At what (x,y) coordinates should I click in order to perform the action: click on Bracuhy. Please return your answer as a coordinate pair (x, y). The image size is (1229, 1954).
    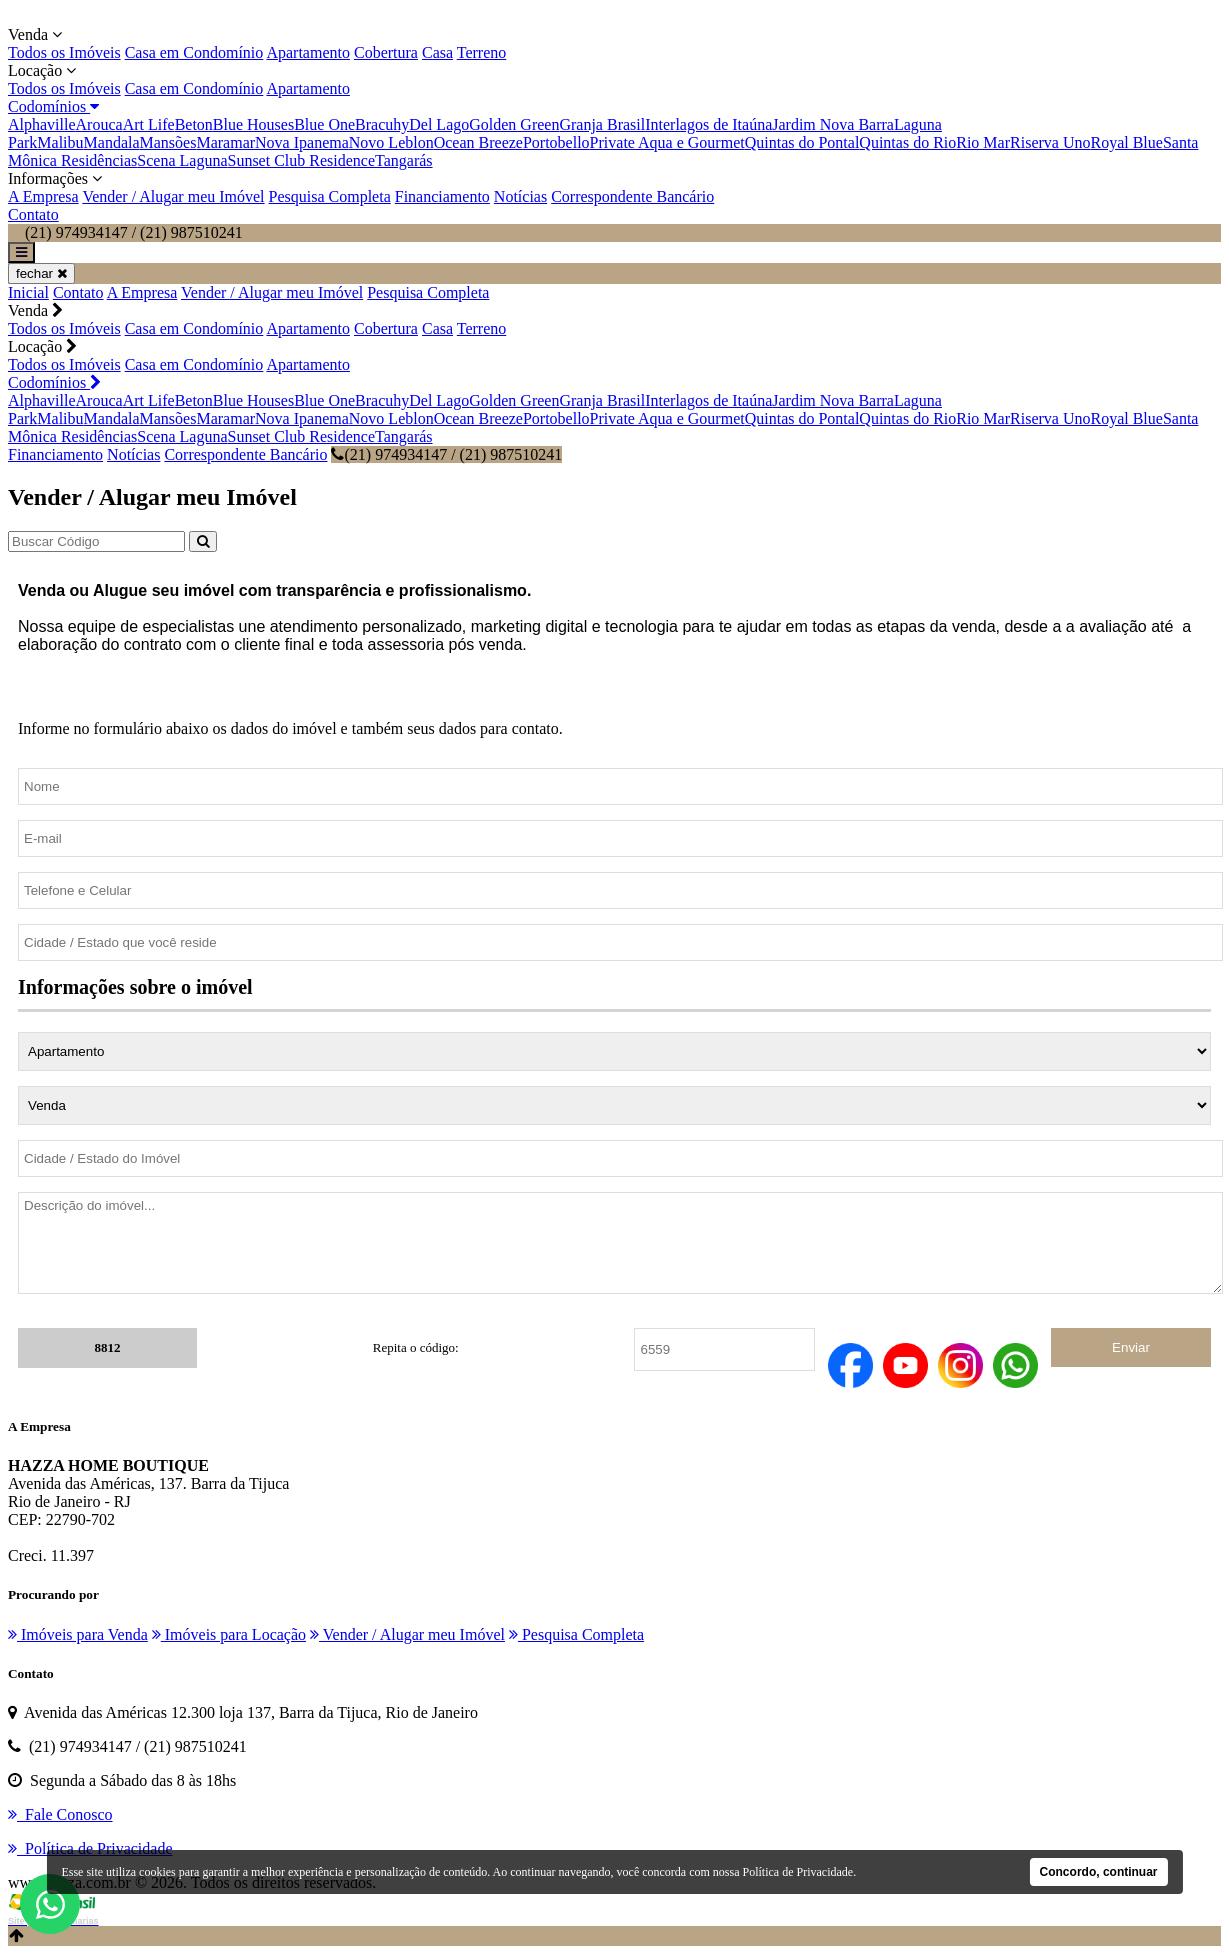
    Looking at the image, I should click on (382, 124).